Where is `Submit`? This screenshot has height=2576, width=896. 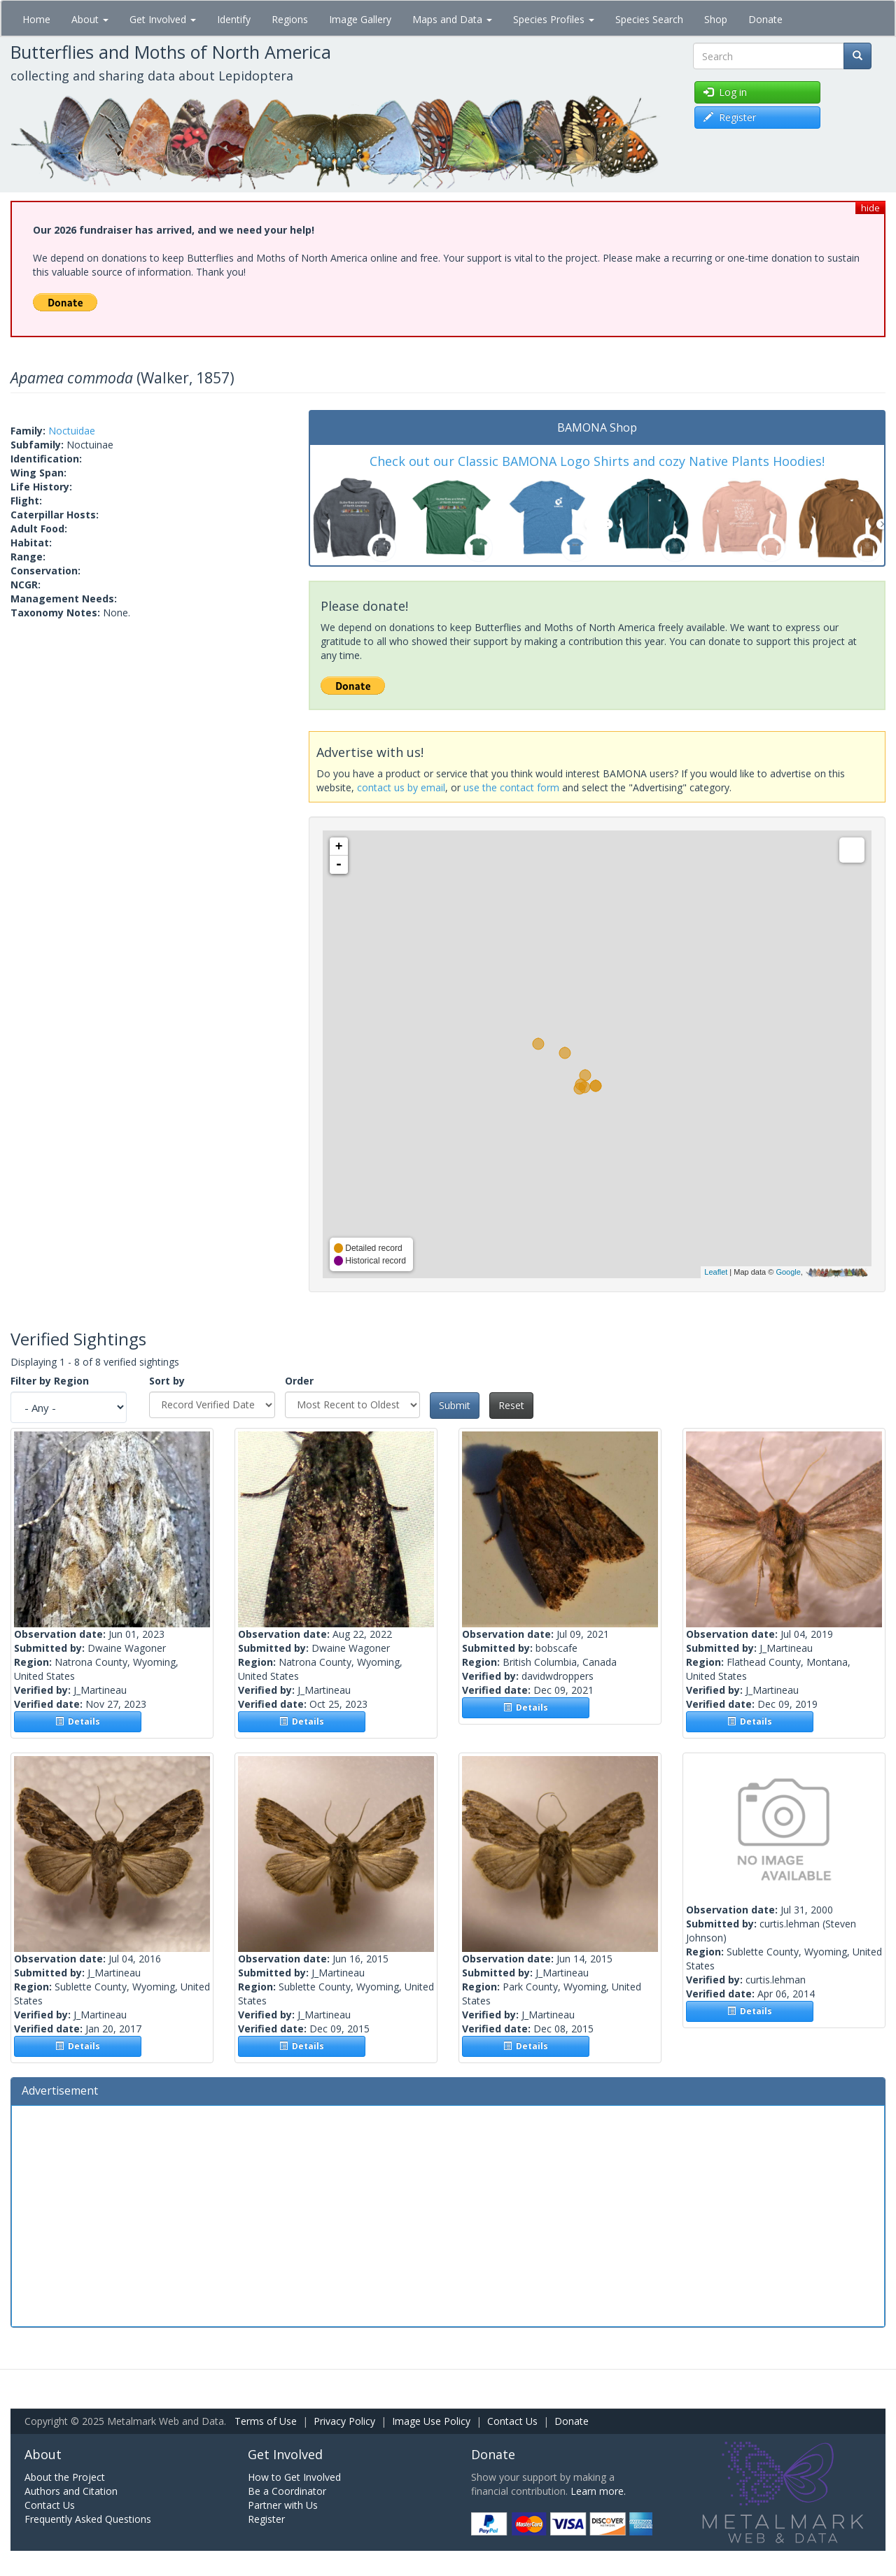
Submit is located at coordinates (454, 1405).